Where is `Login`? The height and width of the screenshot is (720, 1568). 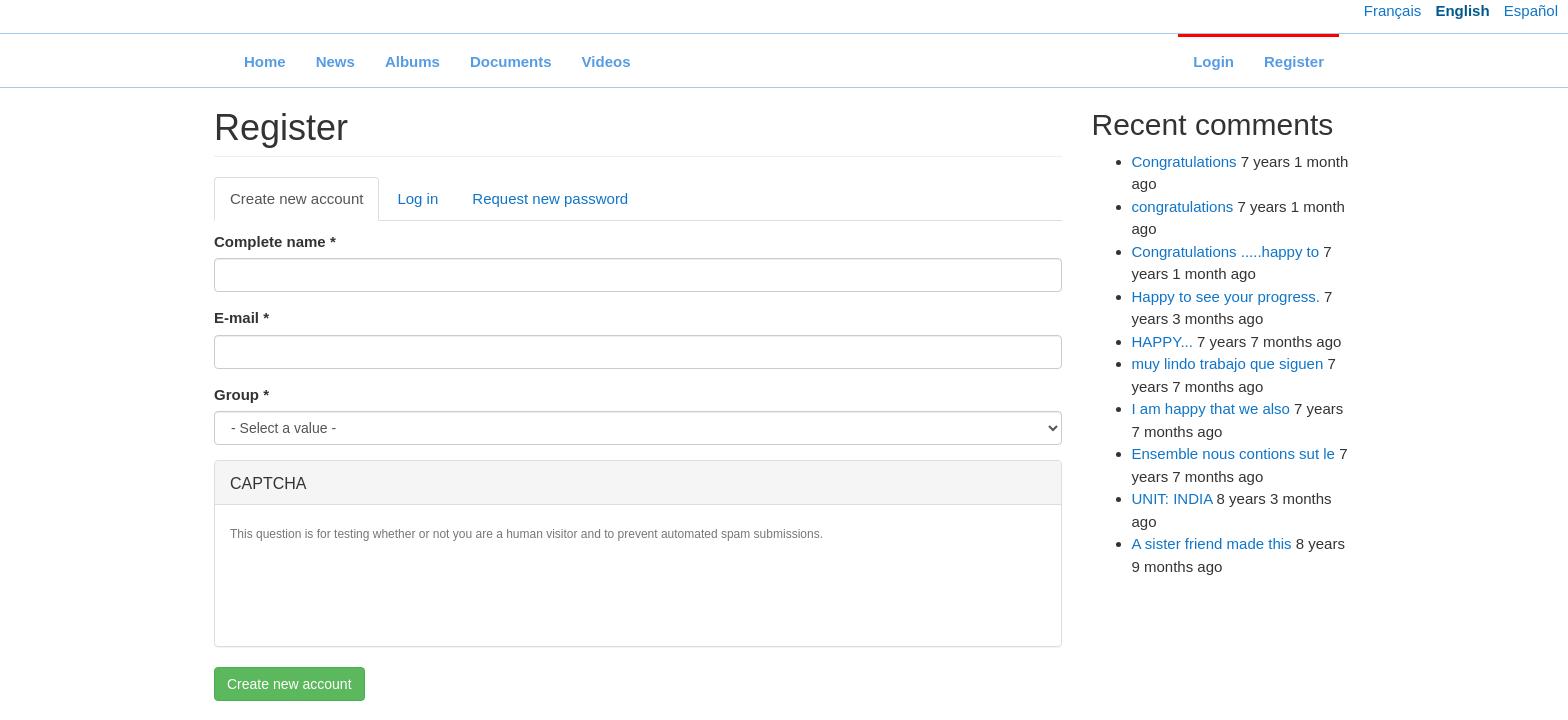
Login is located at coordinates (1213, 61).